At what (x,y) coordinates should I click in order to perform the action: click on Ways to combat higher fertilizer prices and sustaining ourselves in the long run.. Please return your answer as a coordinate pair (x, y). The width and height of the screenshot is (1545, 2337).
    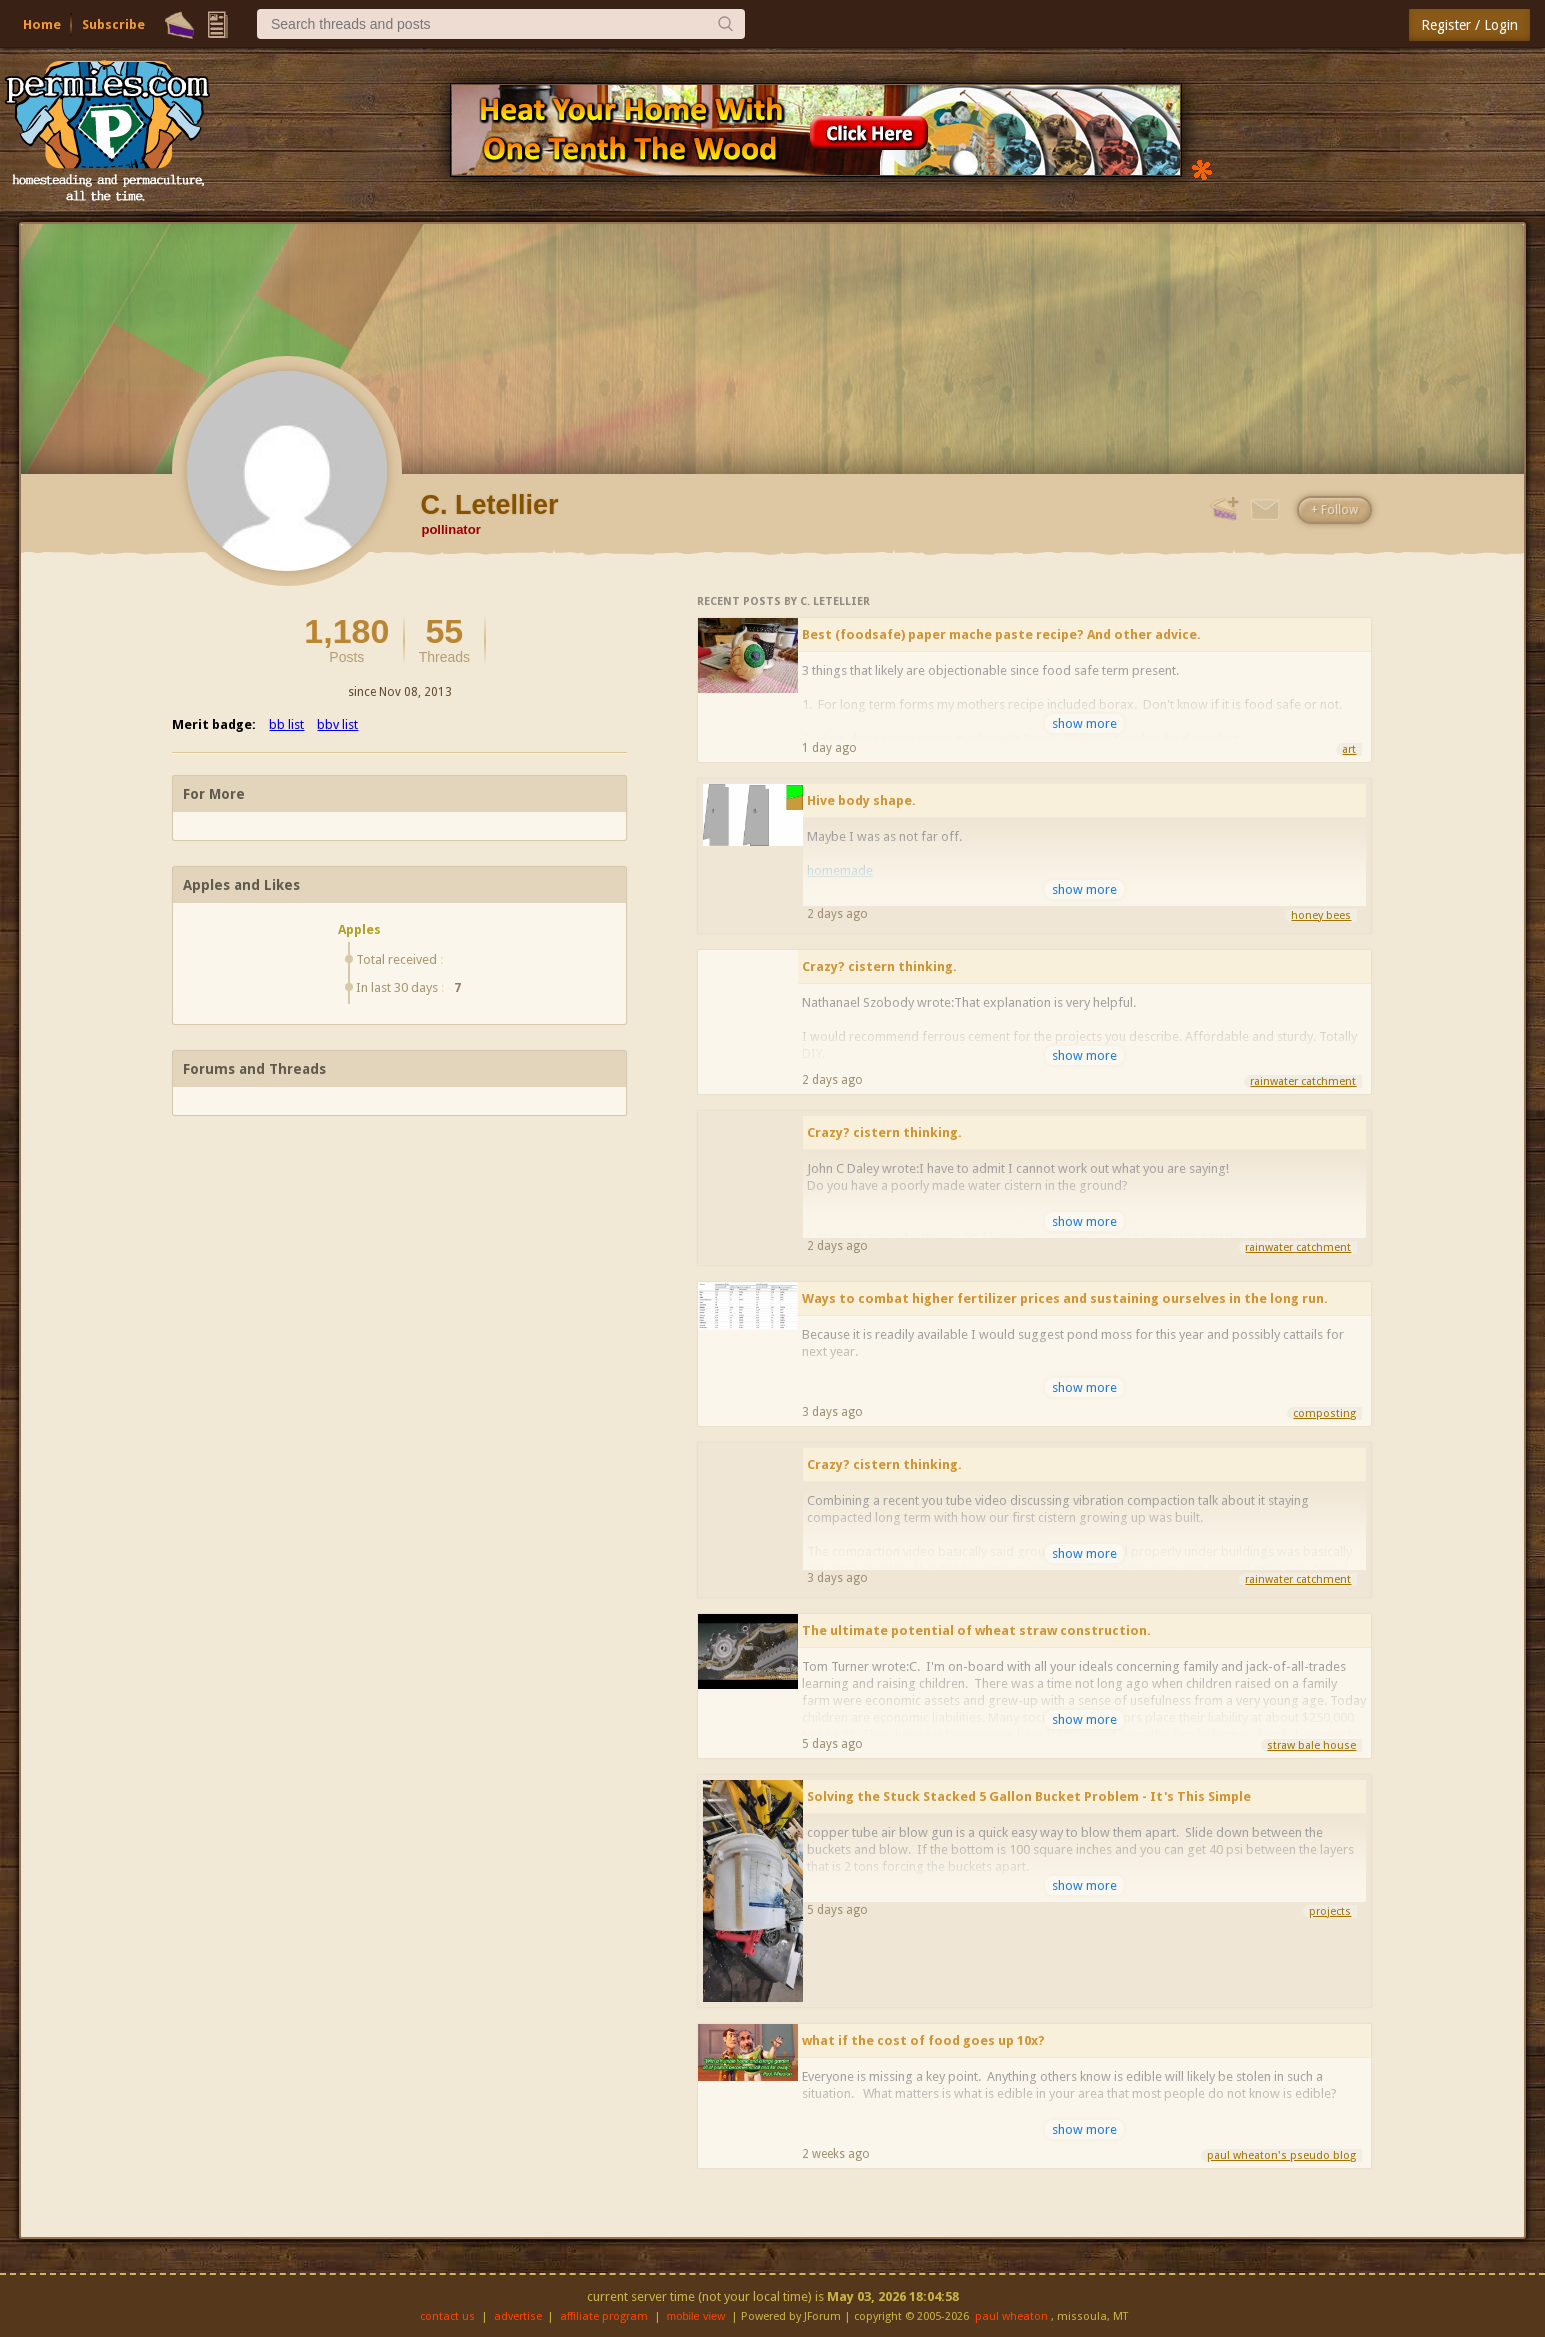
    Looking at the image, I should click on (1065, 1298).